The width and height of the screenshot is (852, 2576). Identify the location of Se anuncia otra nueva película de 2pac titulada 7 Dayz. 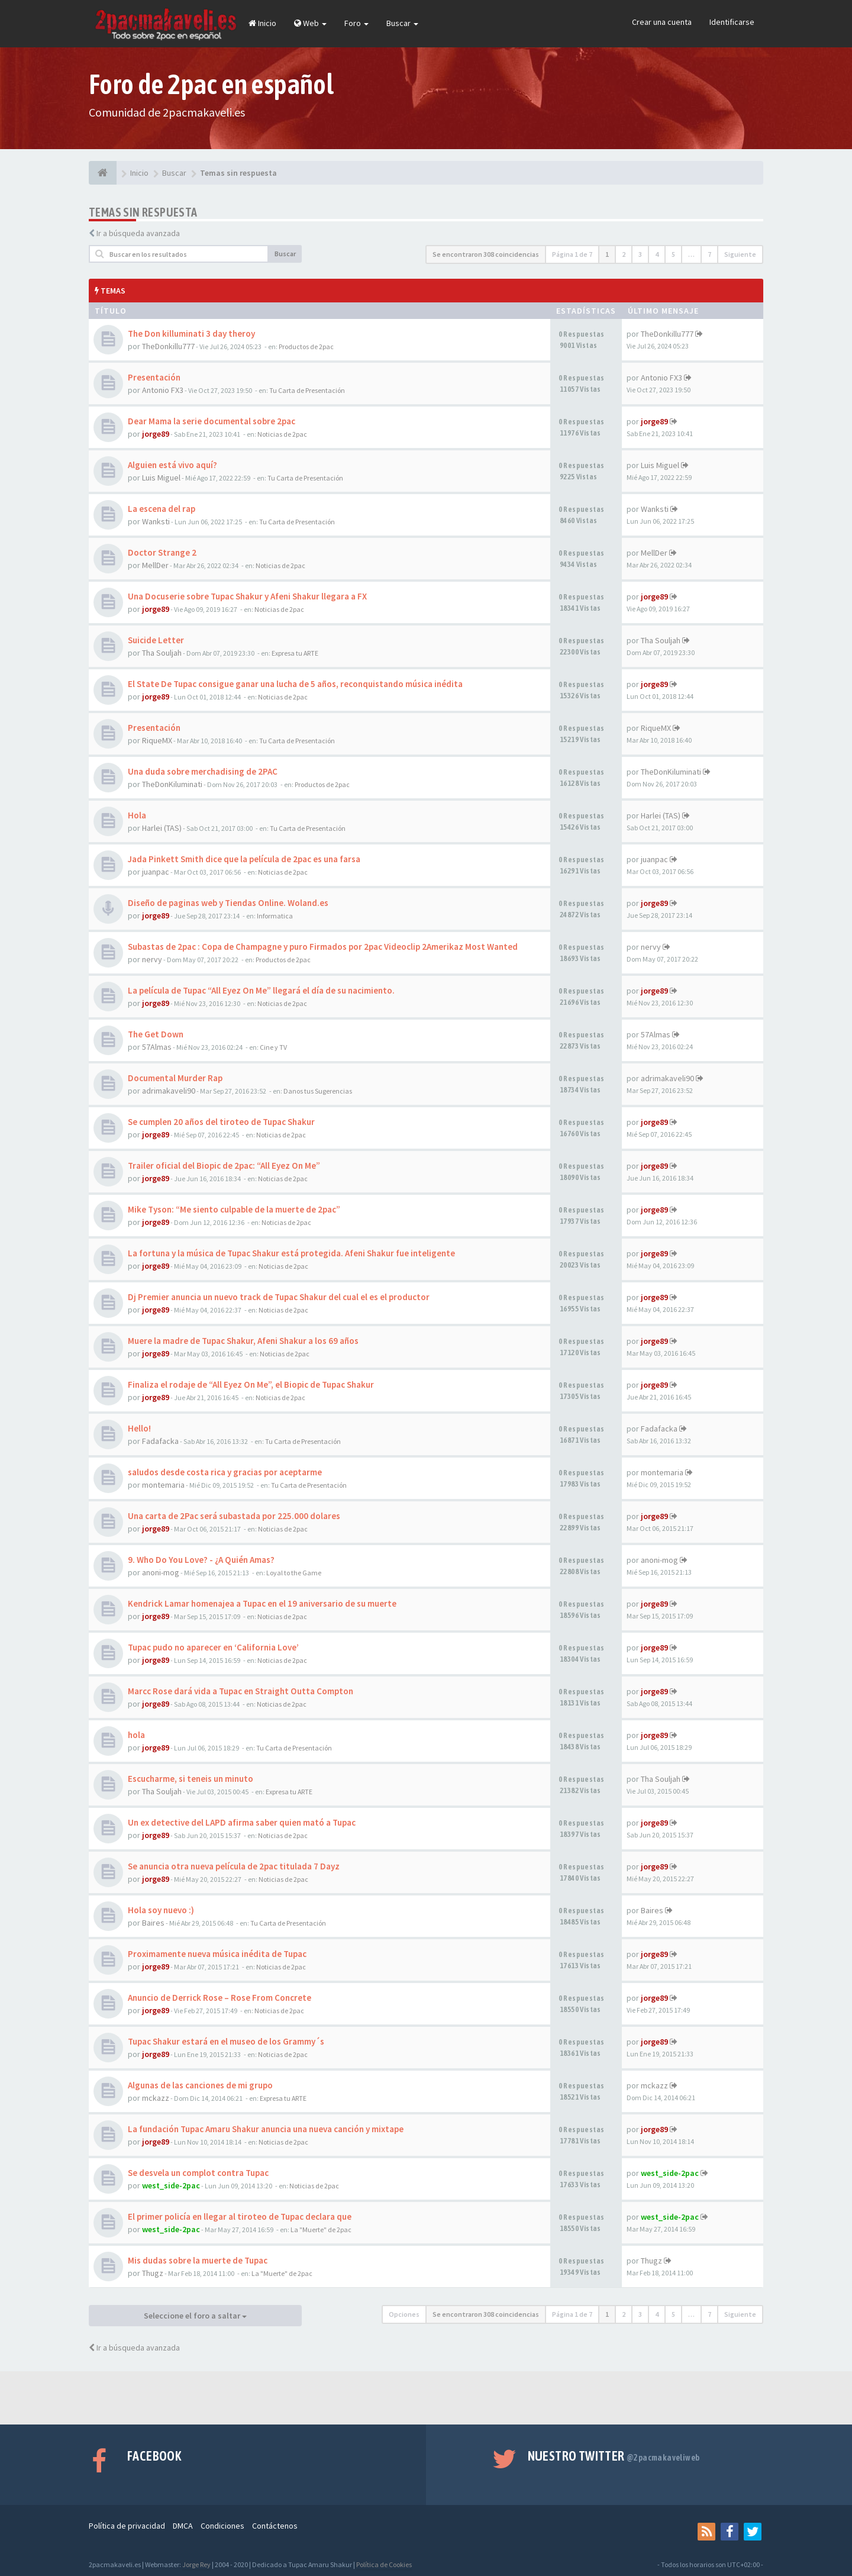
(234, 1866).